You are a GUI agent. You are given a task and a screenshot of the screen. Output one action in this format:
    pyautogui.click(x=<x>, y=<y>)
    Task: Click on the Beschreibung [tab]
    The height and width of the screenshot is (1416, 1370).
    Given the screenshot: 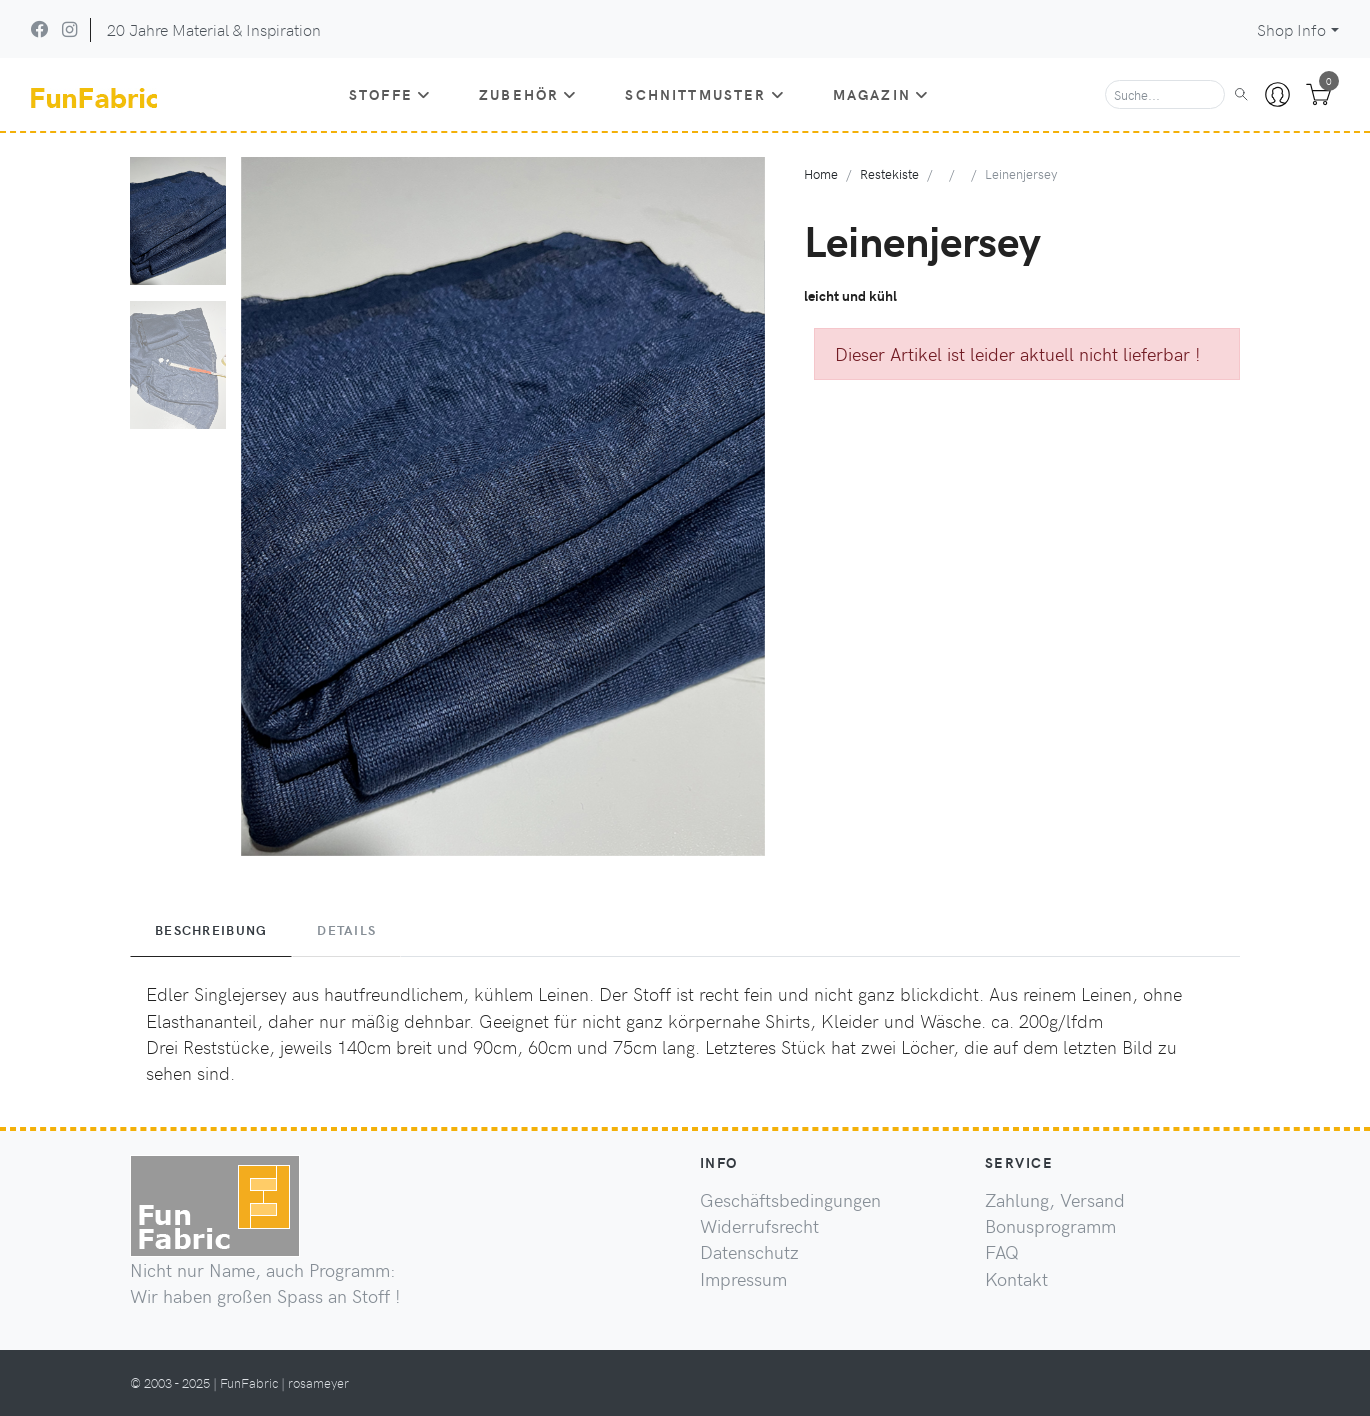 What is the action you would take?
    pyautogui.click(x=211, y=930)
    